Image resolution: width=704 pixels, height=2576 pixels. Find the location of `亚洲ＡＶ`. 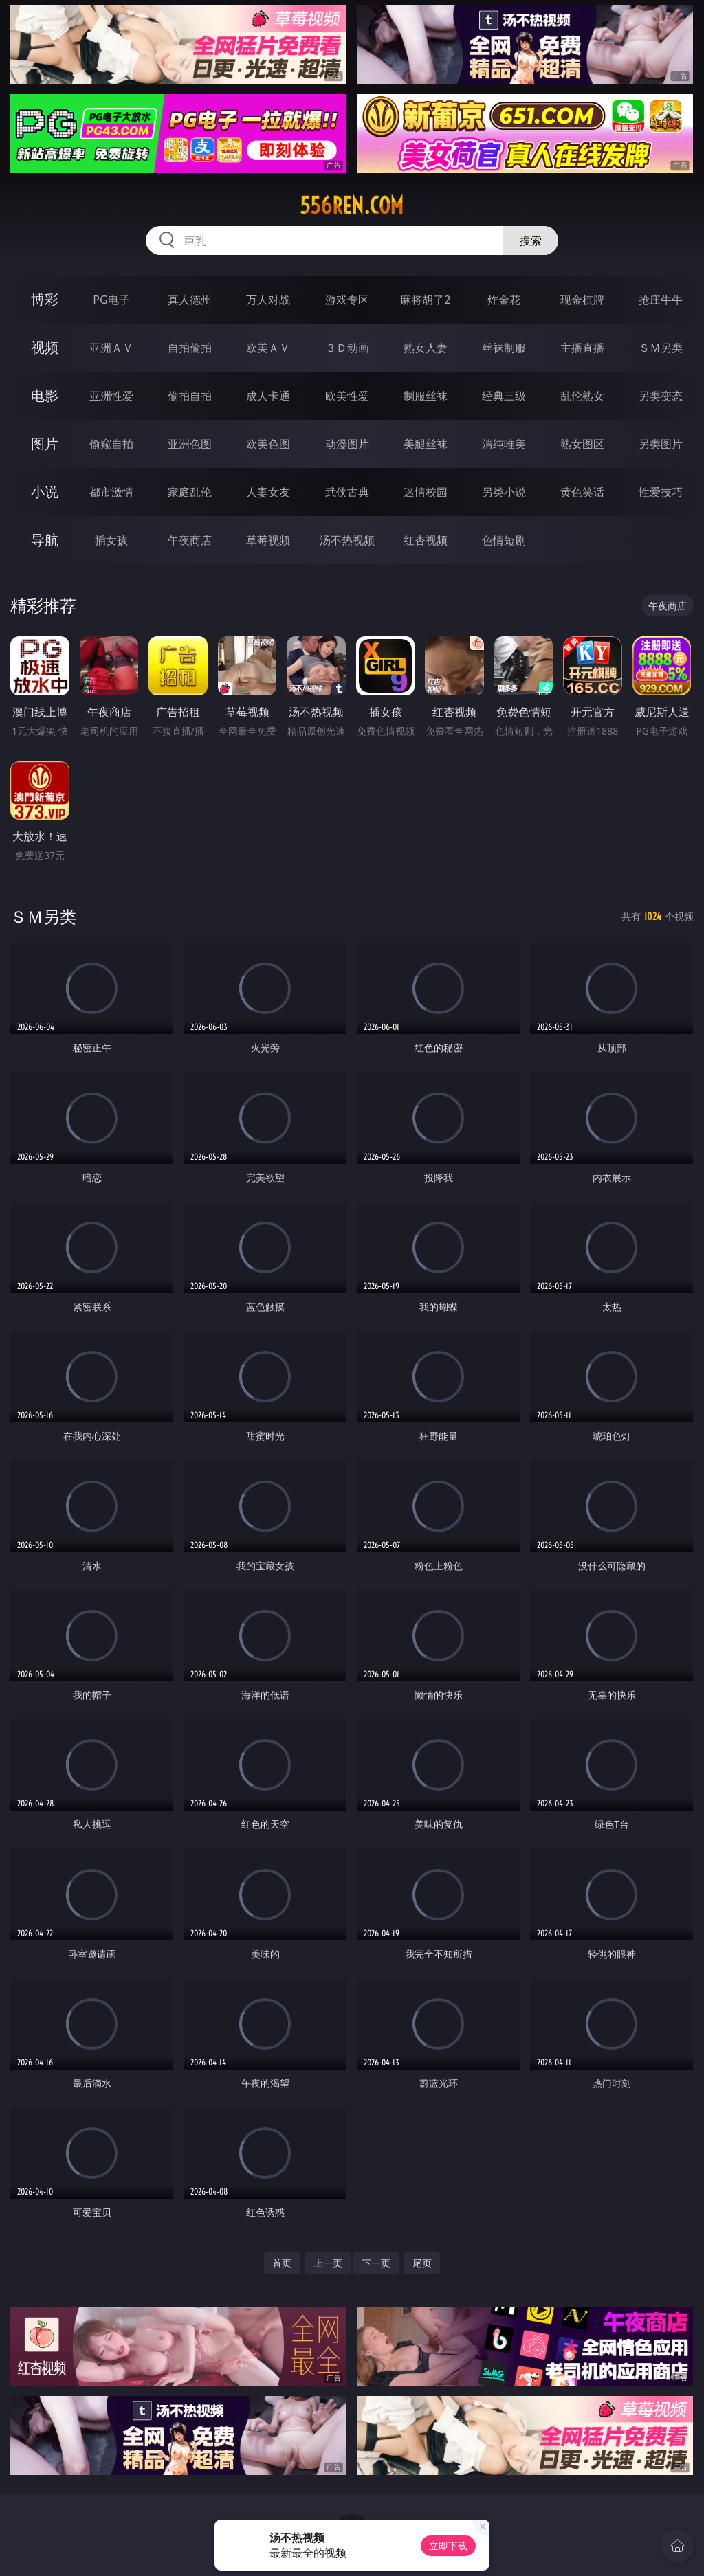

亚洲ＡＶ is located at coordinates (111, 347).